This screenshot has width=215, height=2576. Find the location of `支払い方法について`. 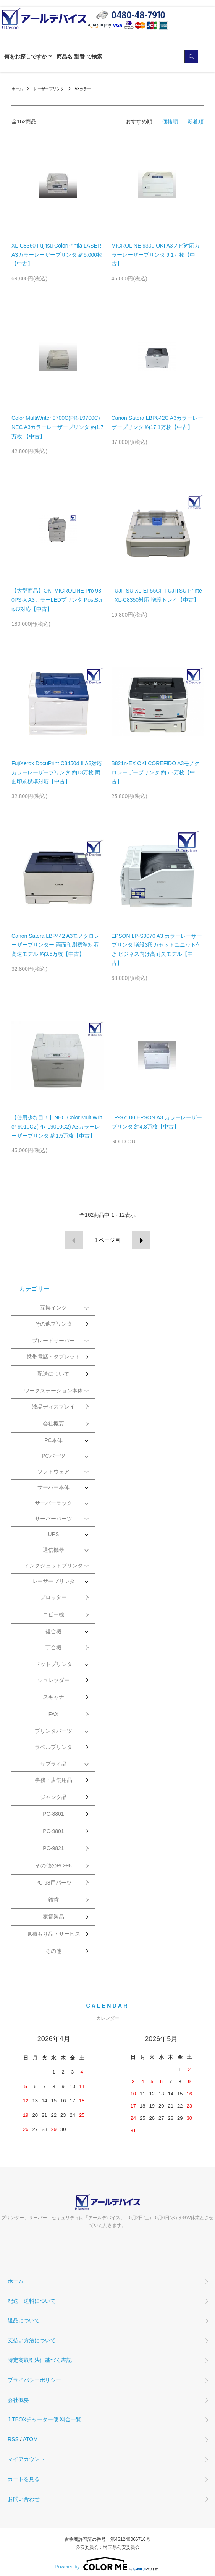

支払い方法について is located at coordinates (32, 2340).